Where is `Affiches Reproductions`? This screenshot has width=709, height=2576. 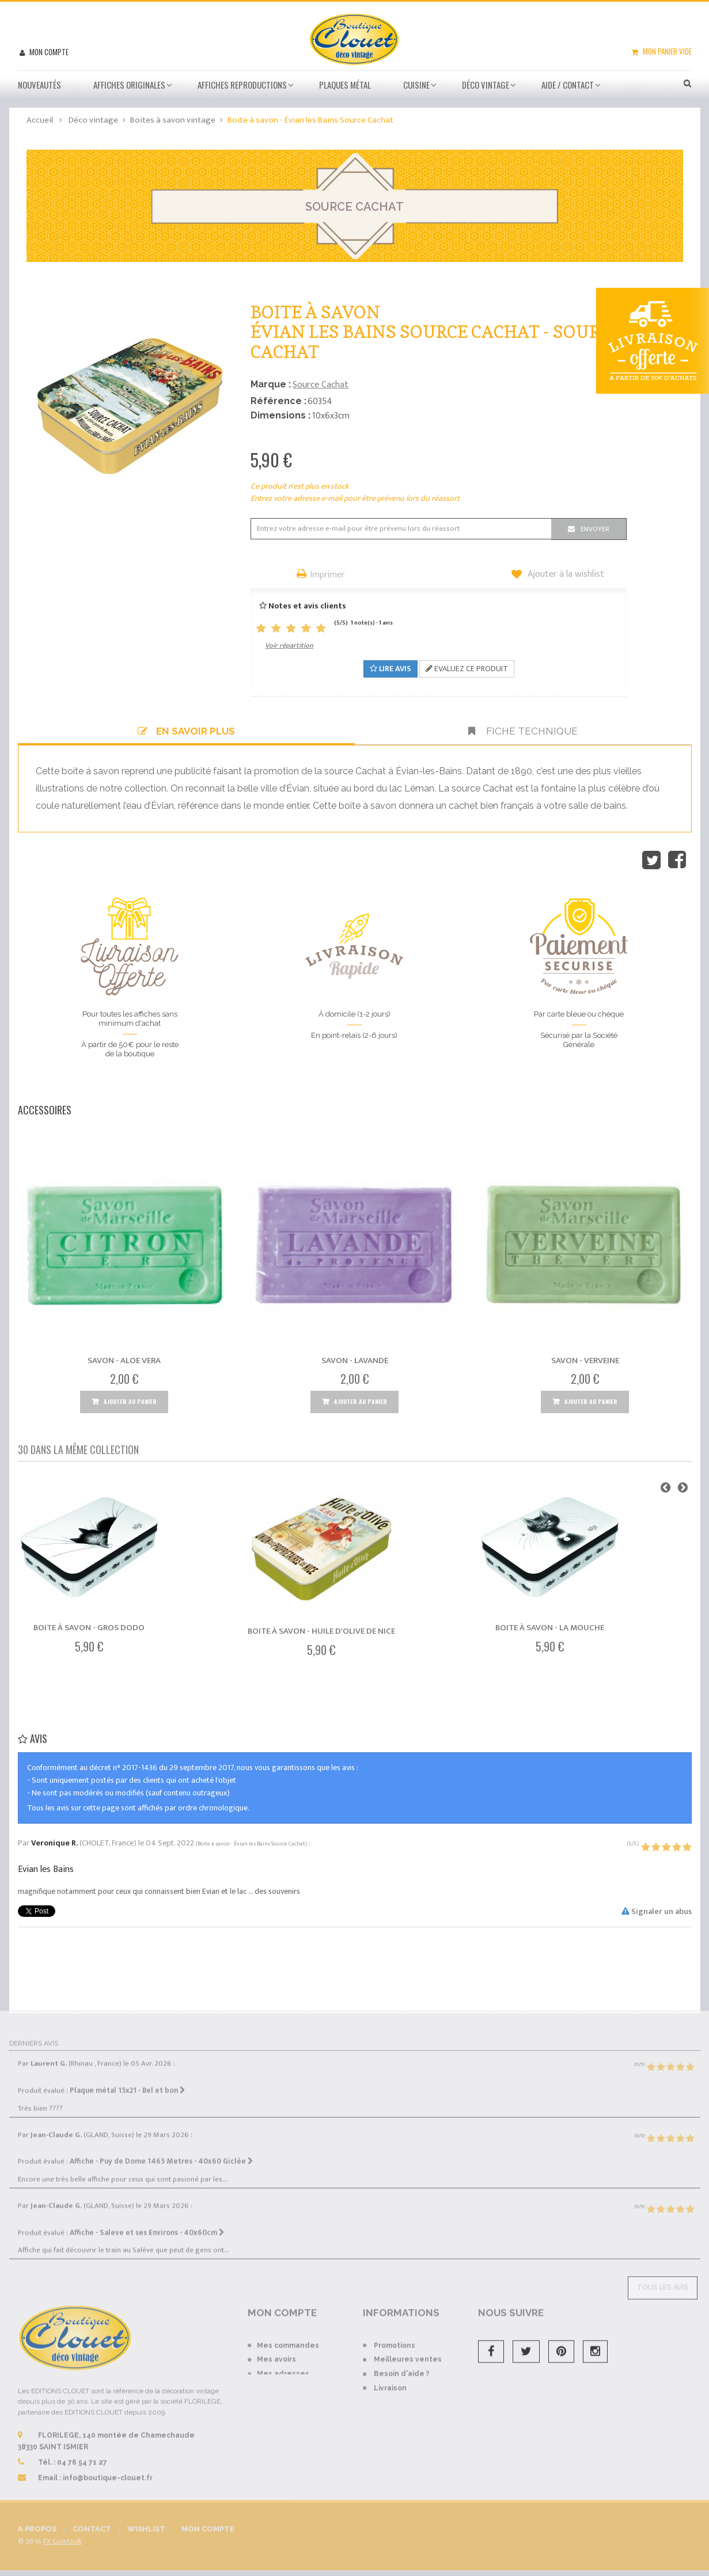 Affiches Reproductions is located at coordinates (242, 84).